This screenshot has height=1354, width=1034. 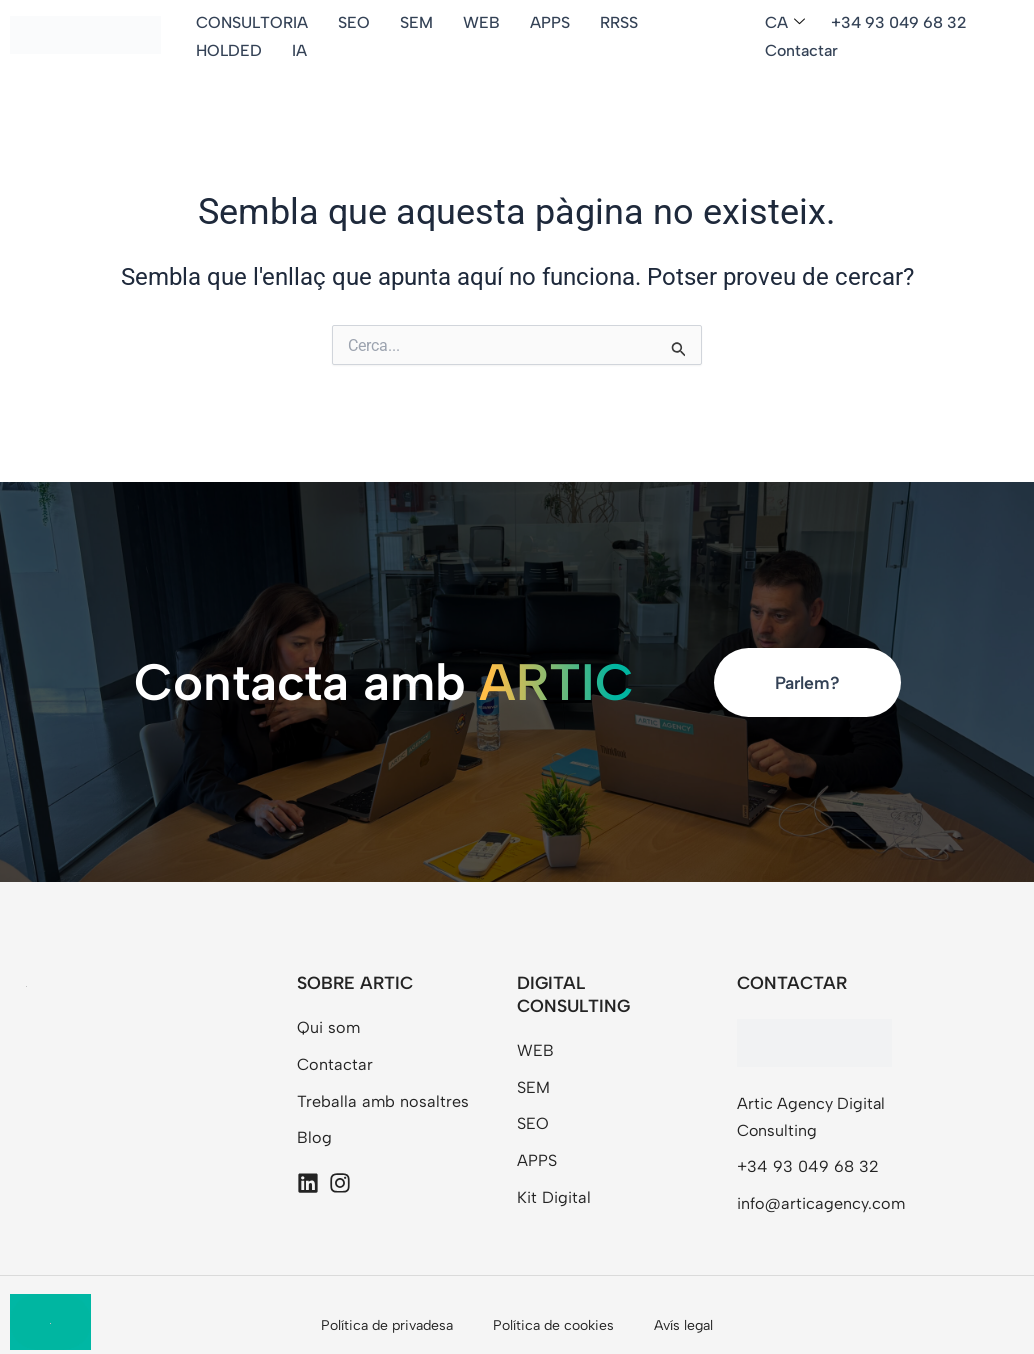 I want to click on HOLDED, so click(x=229, y=50).